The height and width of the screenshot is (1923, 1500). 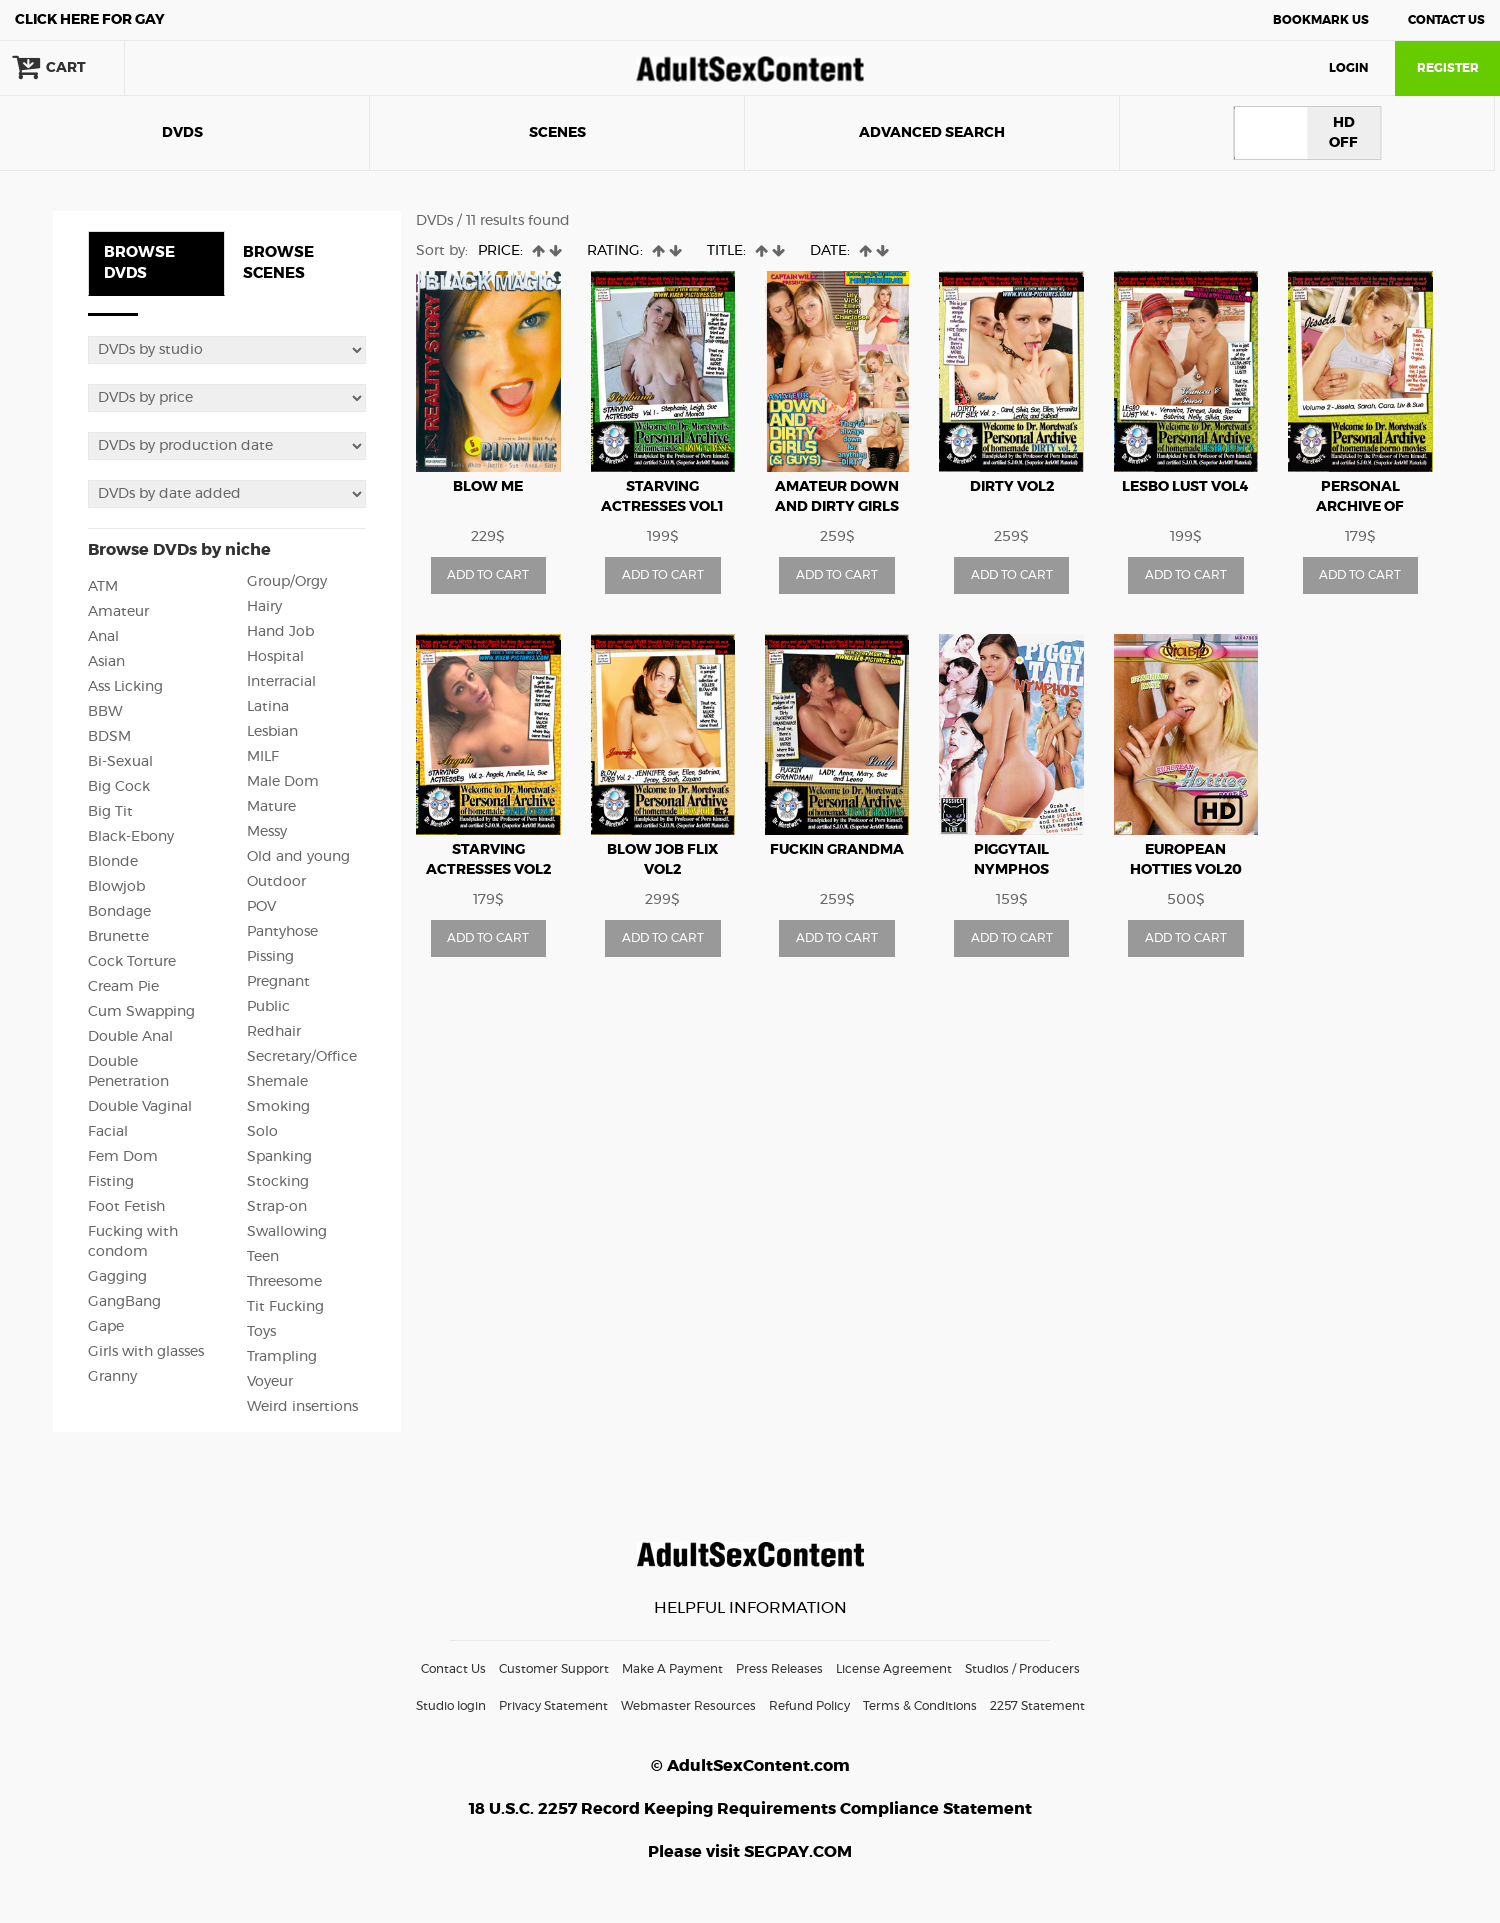 I want to click on Please visit SEGPAY.COM, so click(x=750, y=1852).